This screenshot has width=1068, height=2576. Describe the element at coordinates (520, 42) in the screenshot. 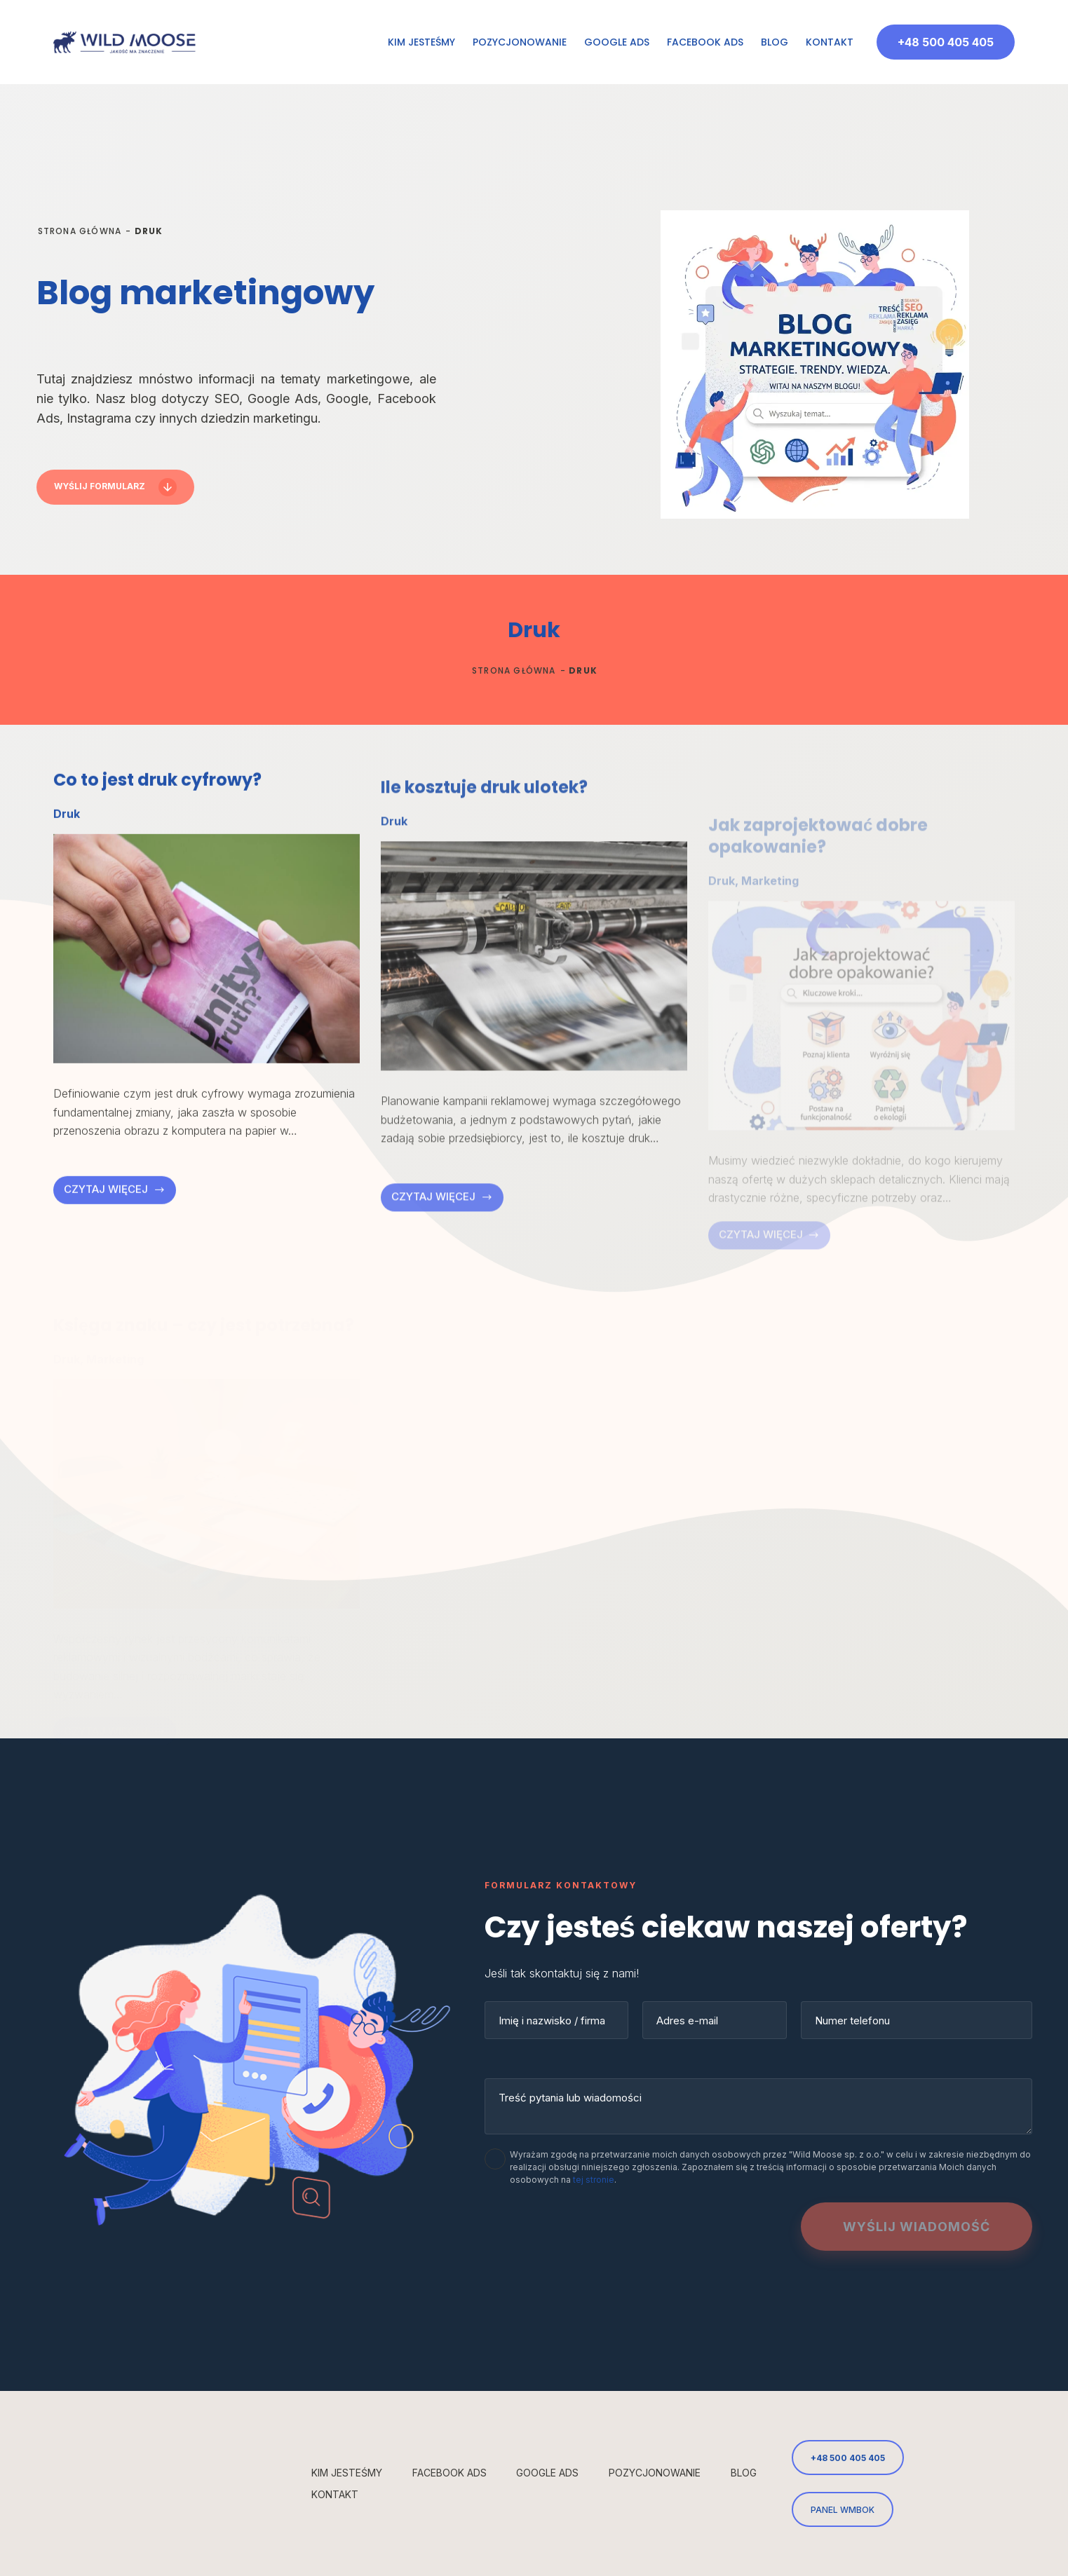

I see `Pozycjonowanie` at that location.